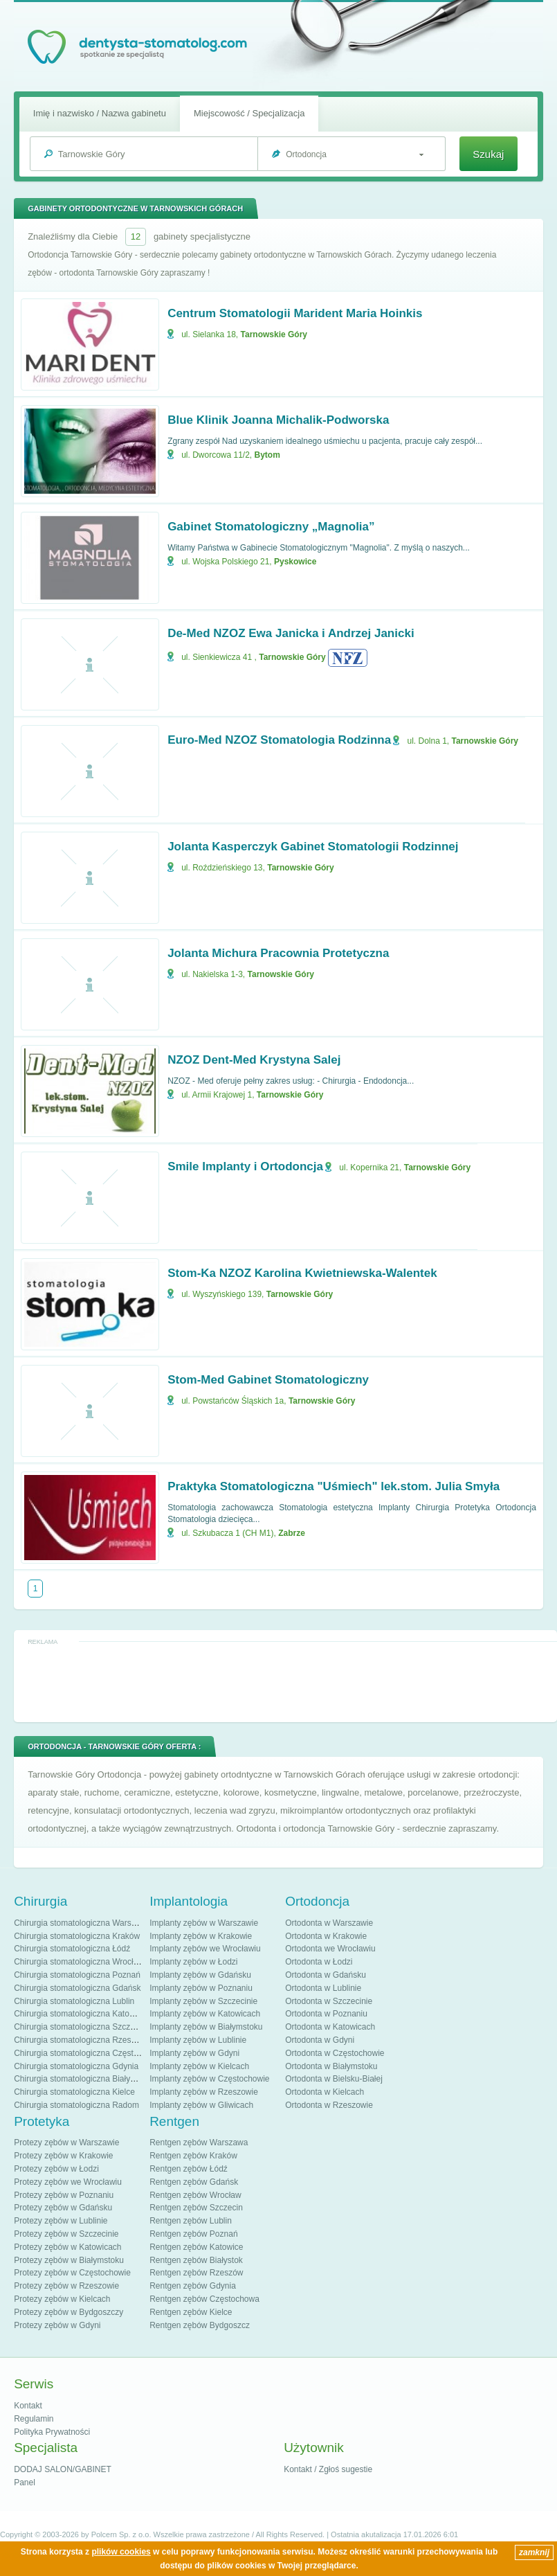 This screenshot has width=557, height=2576. Describe the element at coordinates (76, 2066) in the screenshot. I see `Chirurgia stomatologiczna Gdynia` at that location.